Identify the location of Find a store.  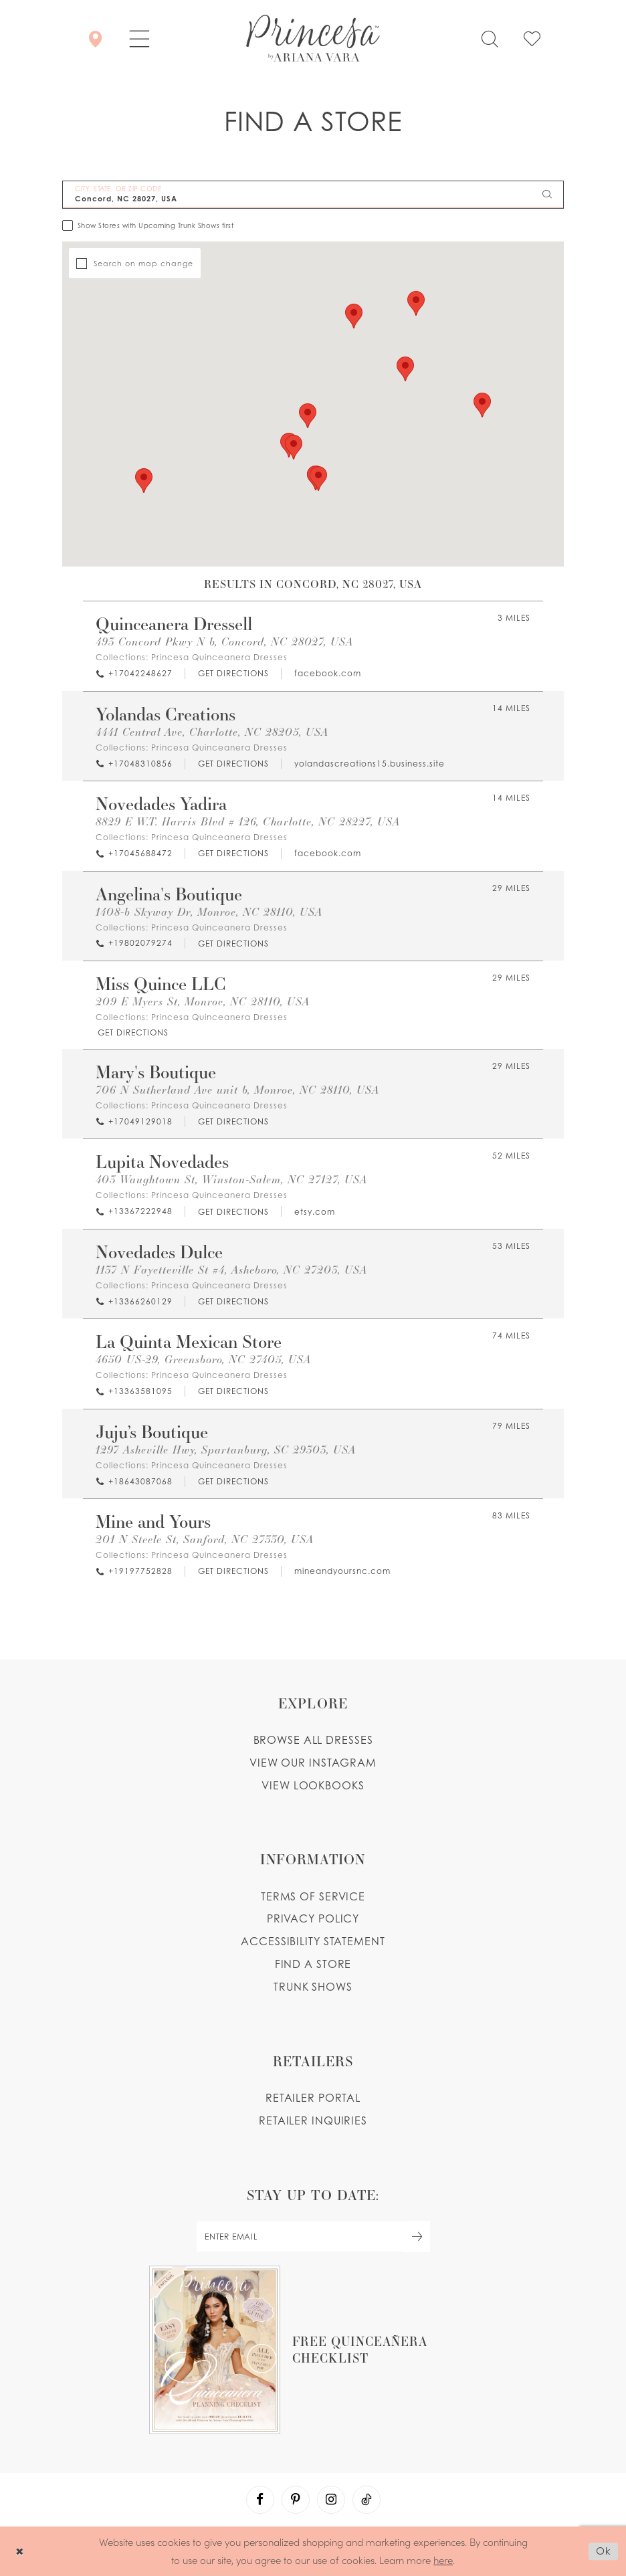
(313, 1964).